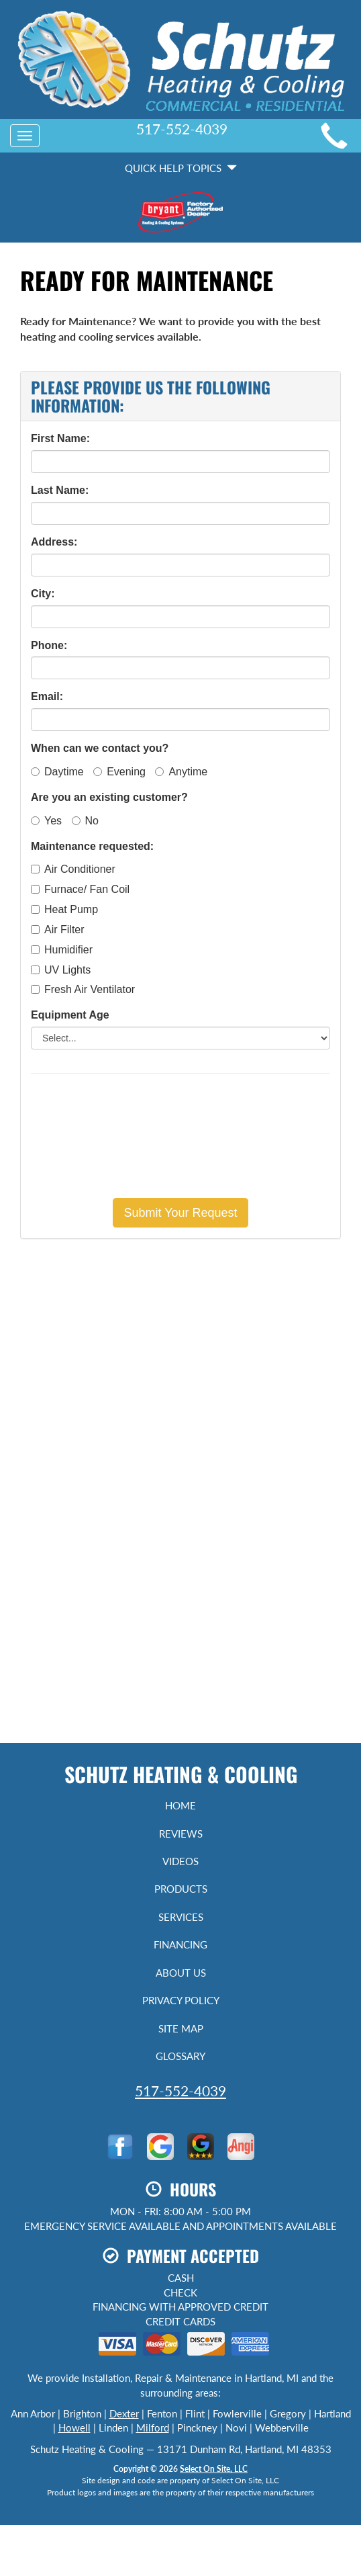 This screenshot has height=2576, width=361. What do you see at coordinates (64, 909) in the screenshot?
I see `Heat Pump` at bounding box center [64, 909].